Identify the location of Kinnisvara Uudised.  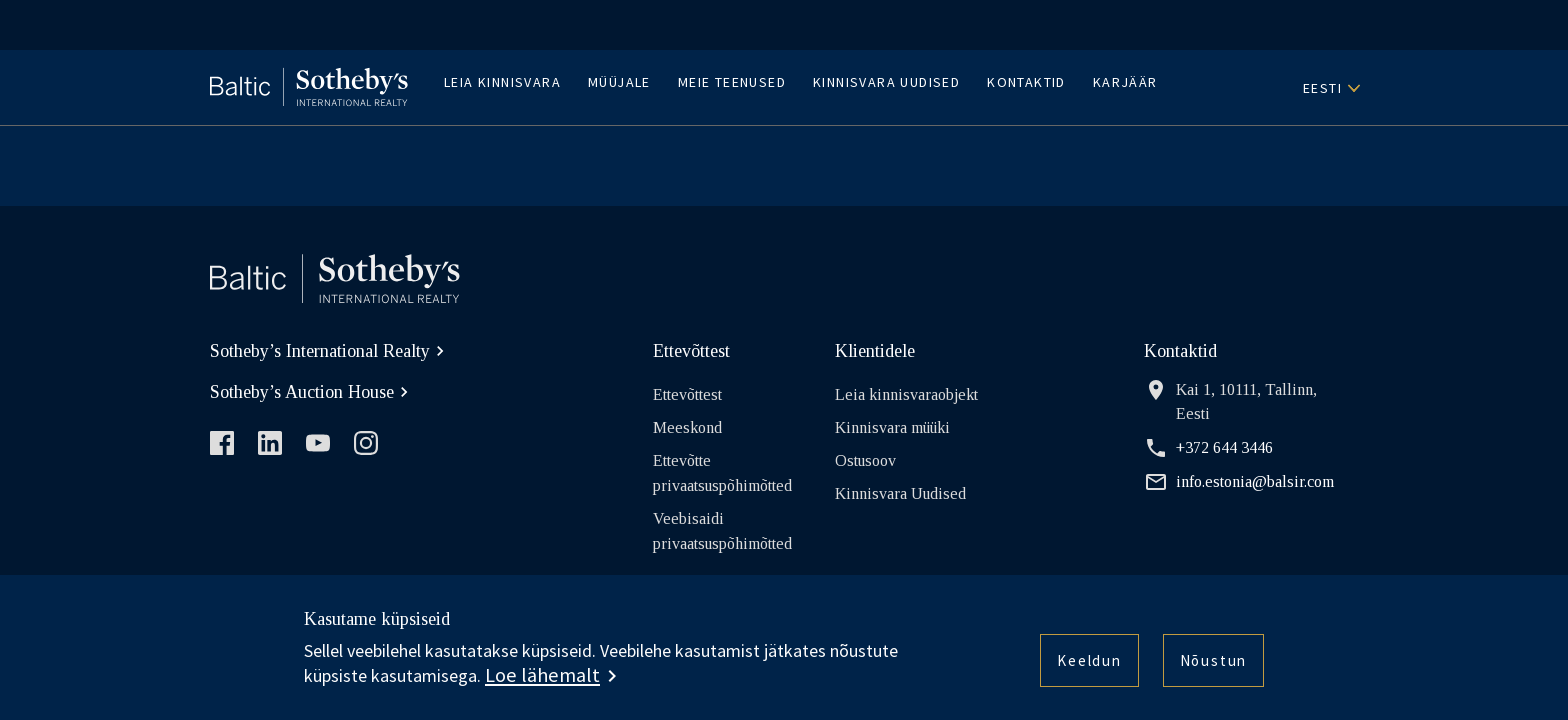
(886, 82).